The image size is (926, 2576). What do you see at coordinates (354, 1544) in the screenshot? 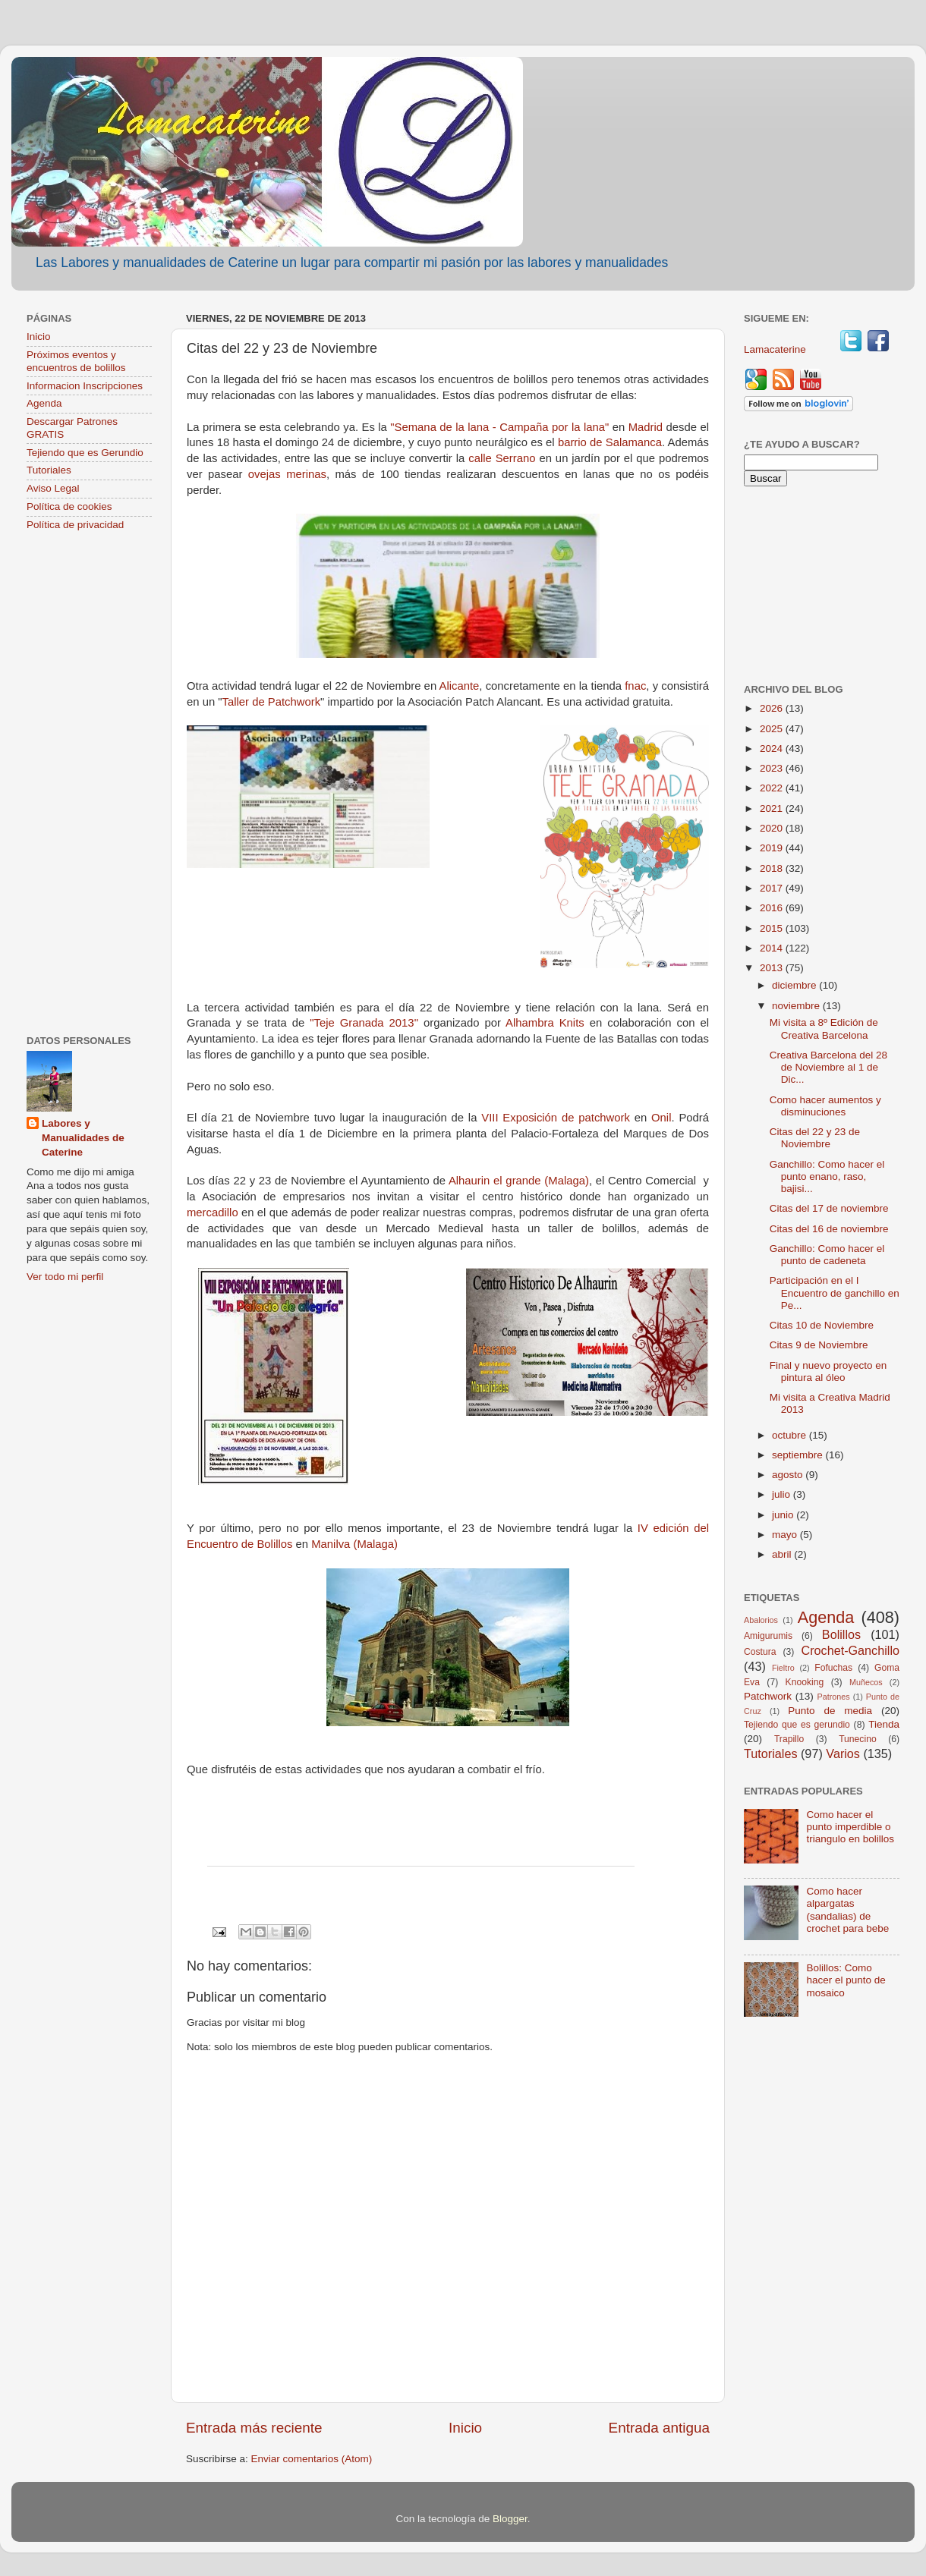
I see `Manilva (Malaga)` at bounding box center [354, 1544].